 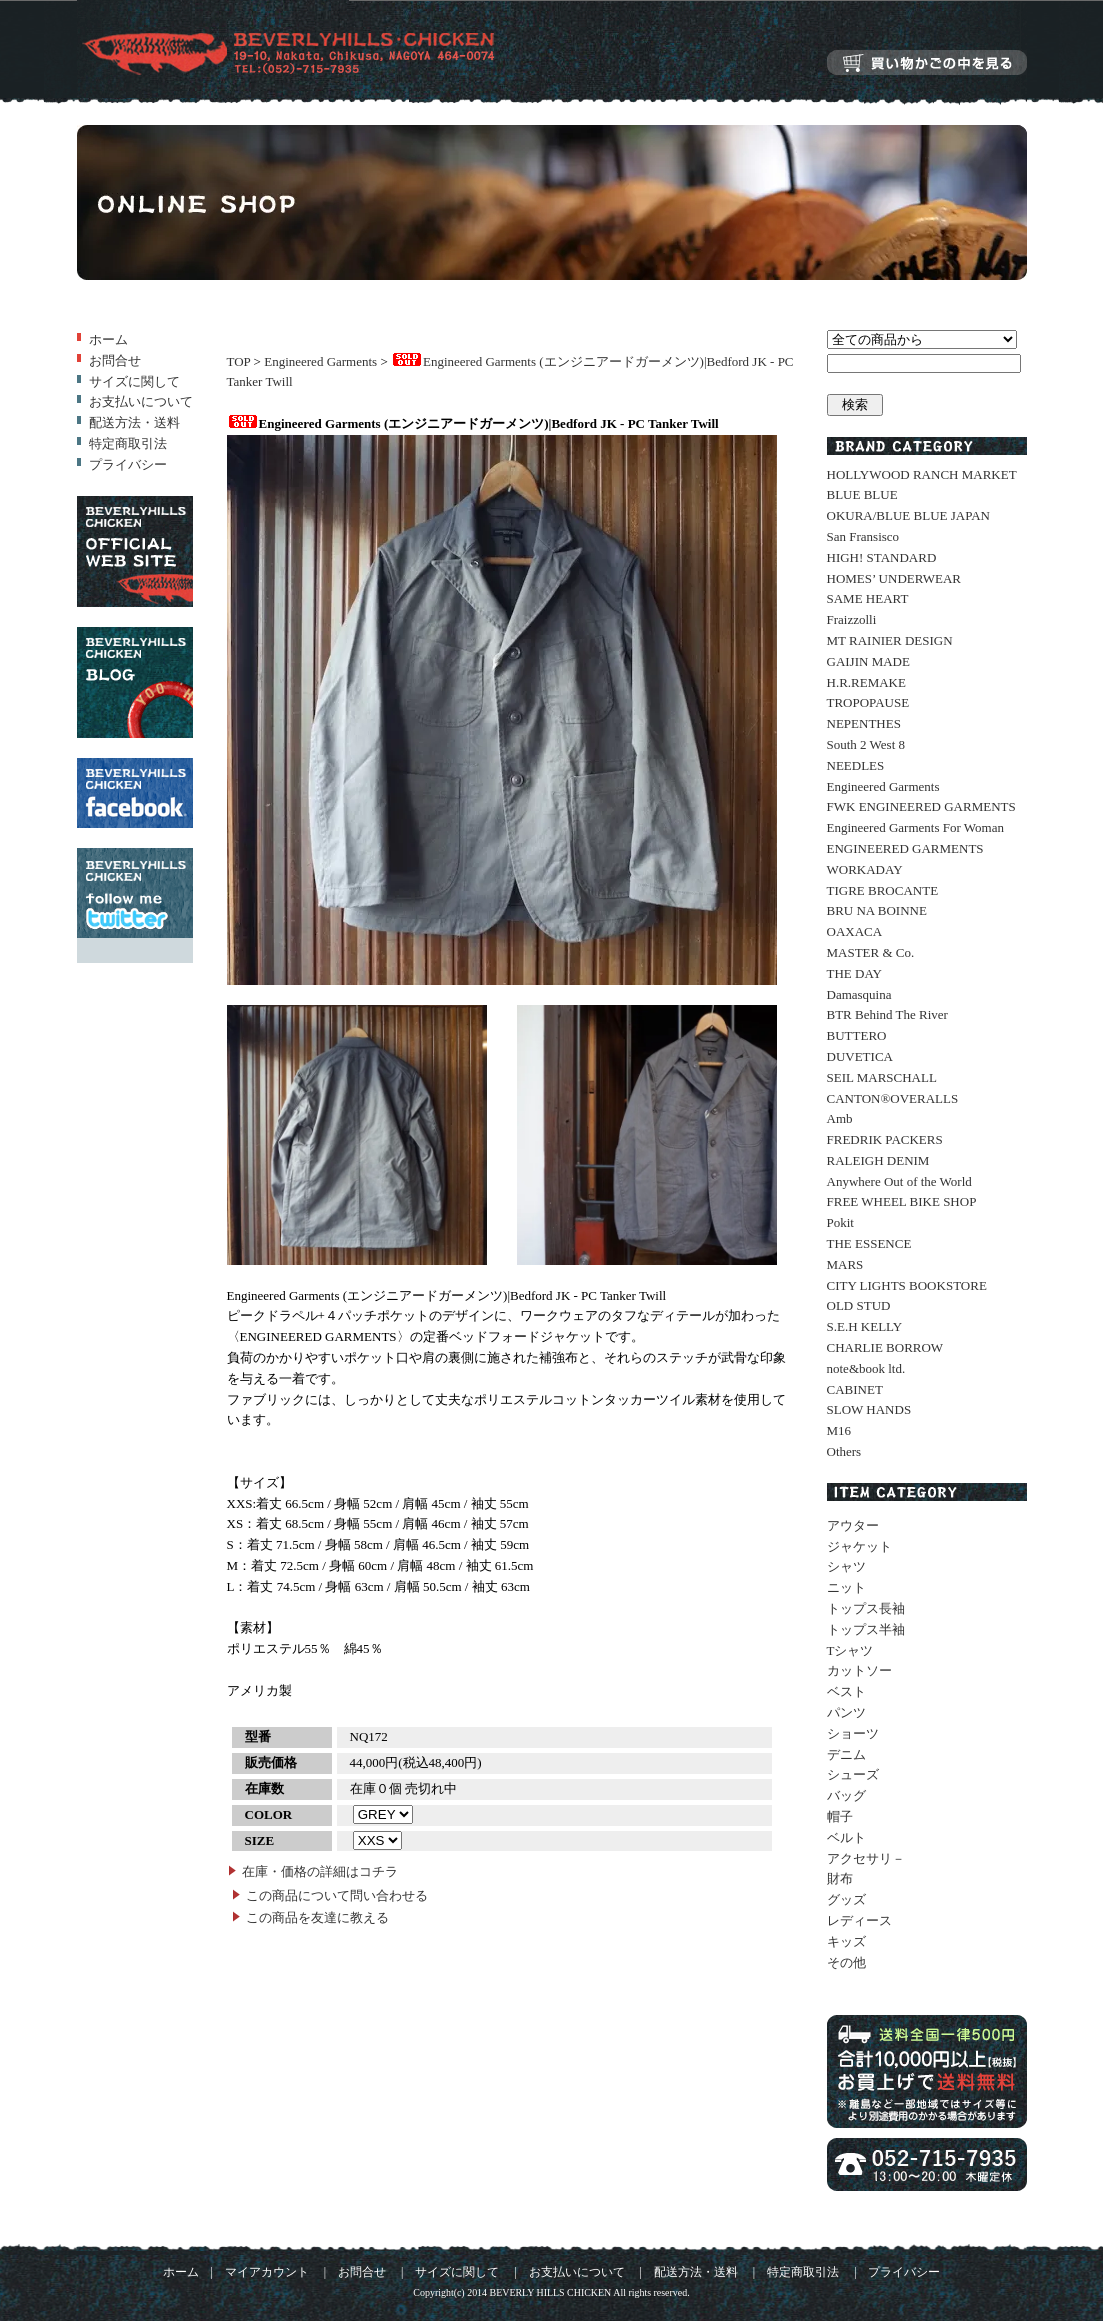 I want to click on ジャケット, so click(x=859, y=1546).